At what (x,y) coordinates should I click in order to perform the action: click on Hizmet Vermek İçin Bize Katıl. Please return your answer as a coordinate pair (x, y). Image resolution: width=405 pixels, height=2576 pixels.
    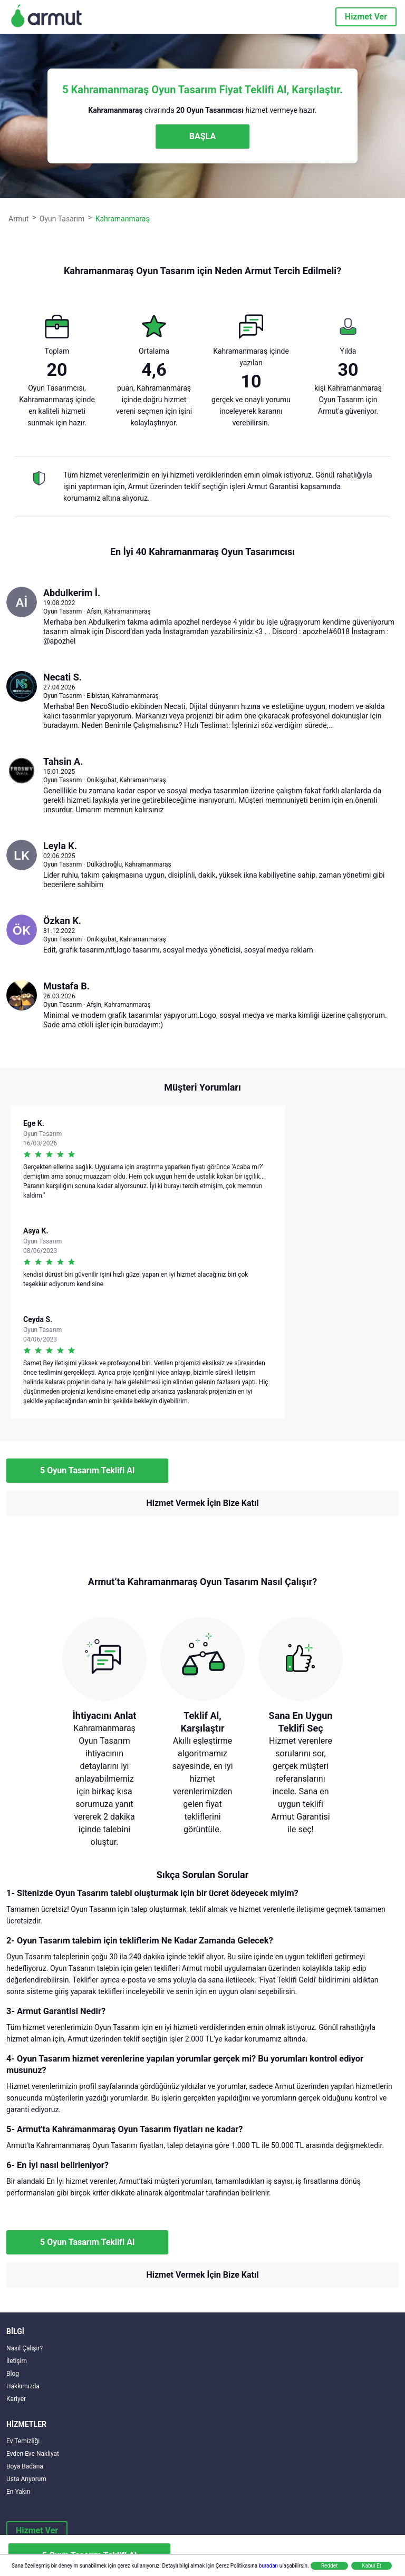
    Looking at the image, I should click on (202, 1503).